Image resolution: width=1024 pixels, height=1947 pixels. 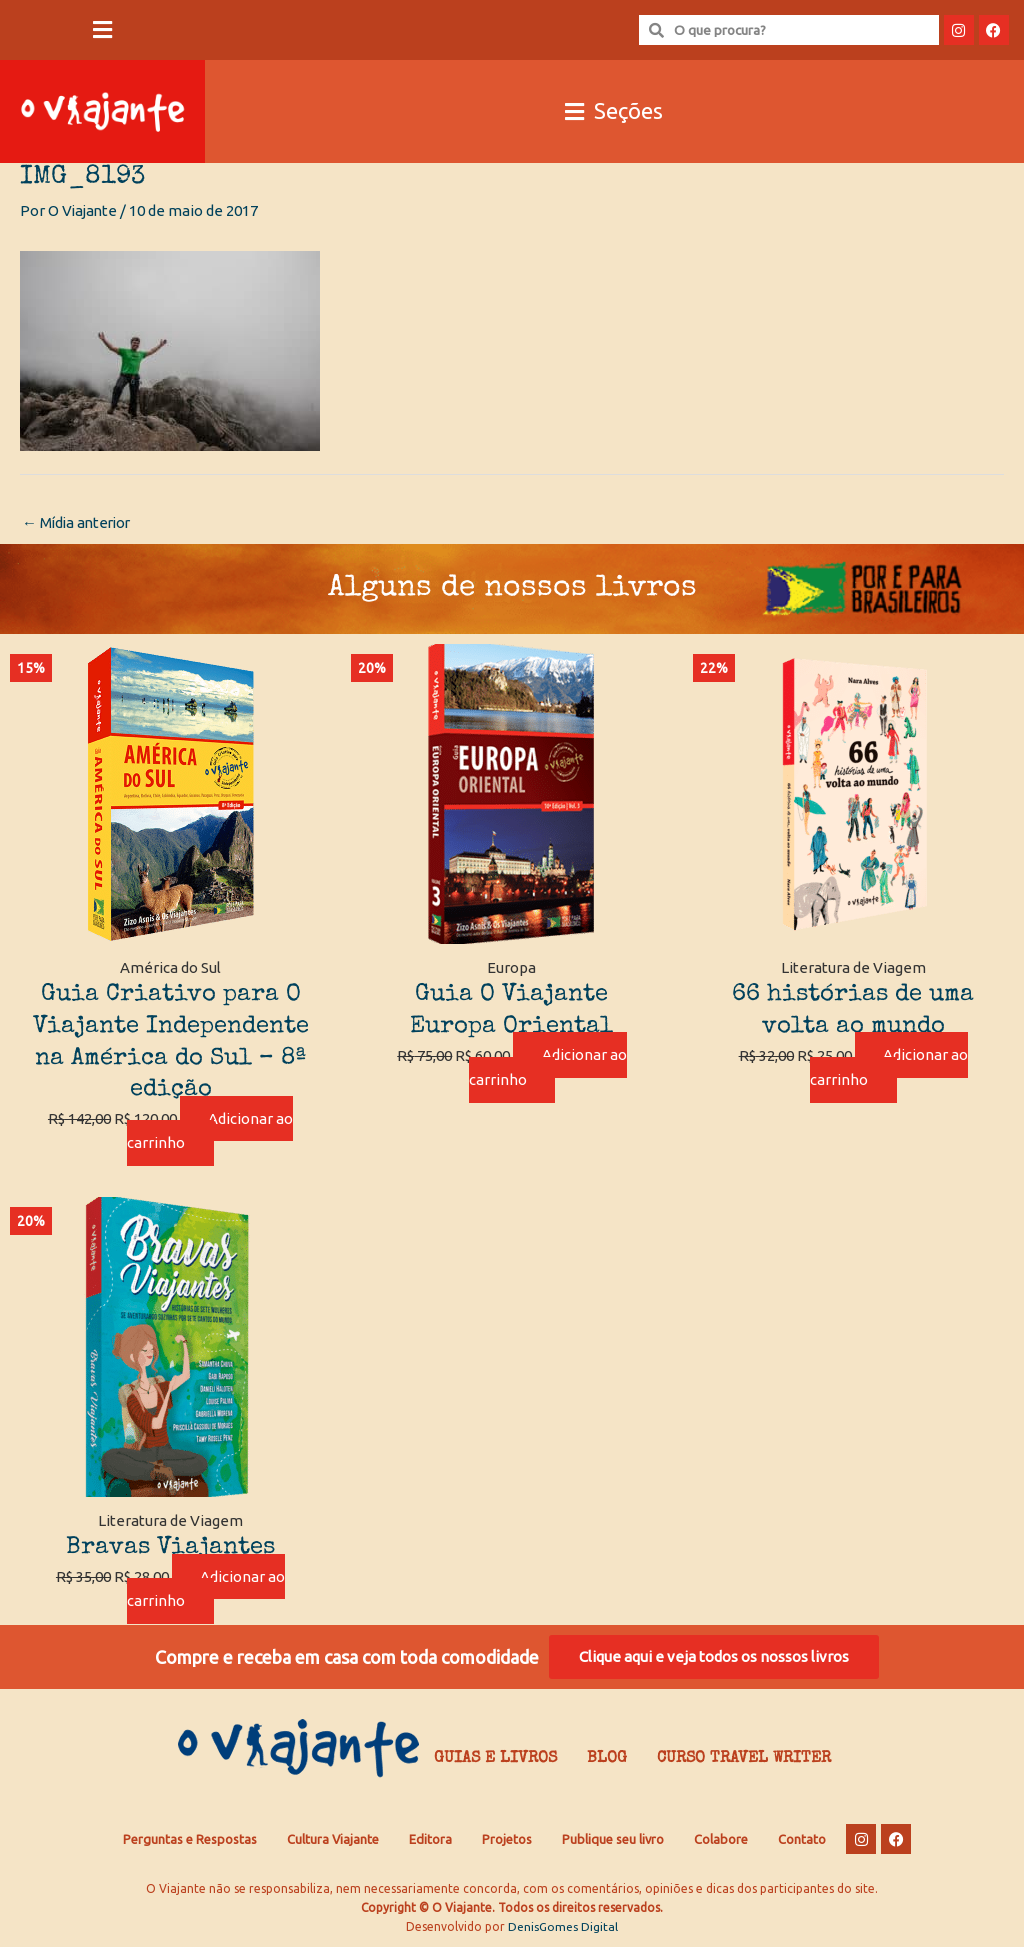 I want to click on Adicionar ao carrinho [Adicione ao carrinho: “Guia Criativo para O Viajante Independente na América do Sul – 8ª edição”], so click(x=211, y=1131).